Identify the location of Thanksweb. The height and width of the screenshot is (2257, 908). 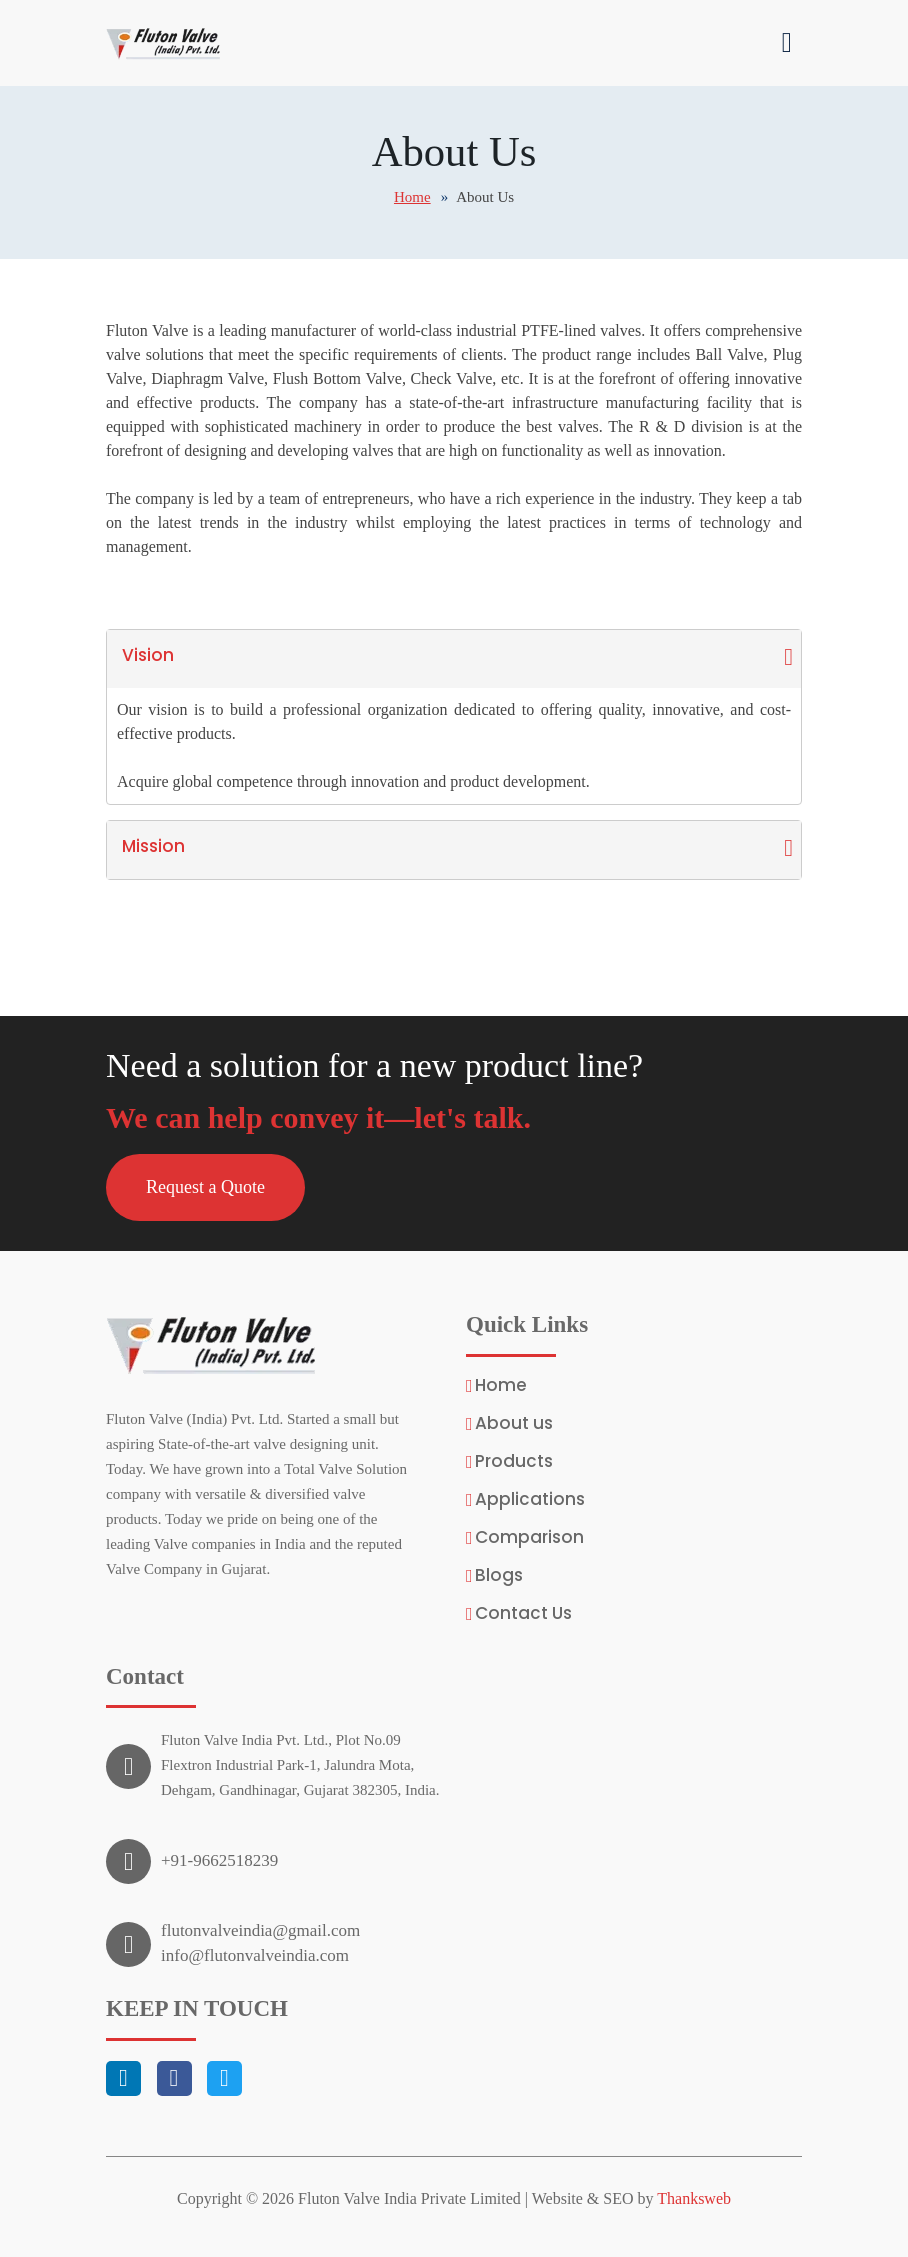
(694, 2198).